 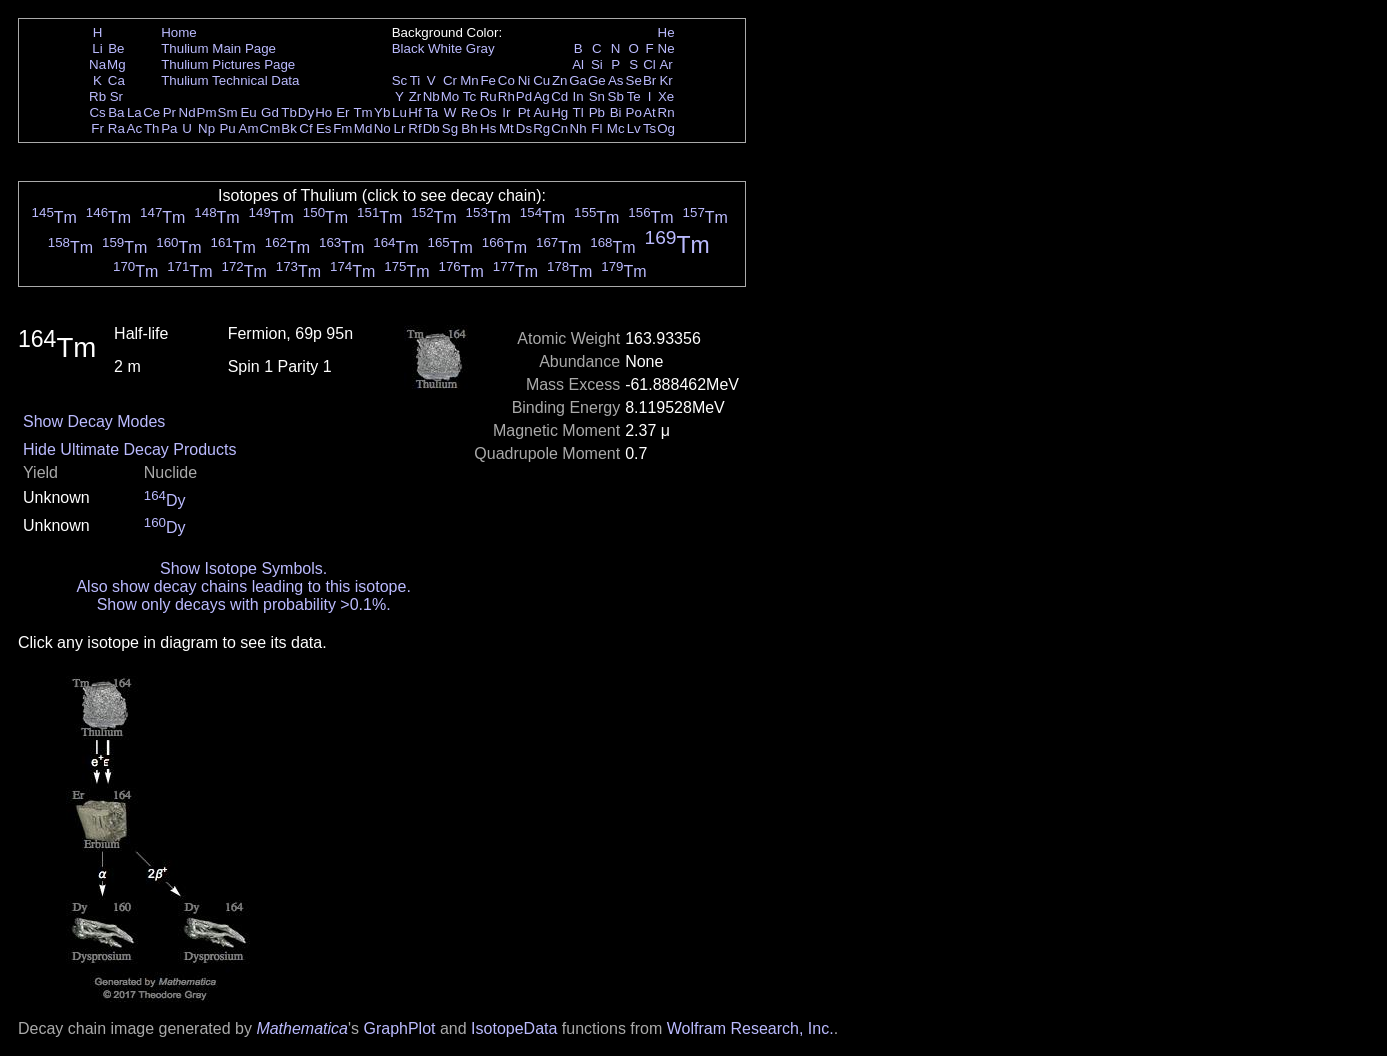 I want to click on Sn, so click(x=597, y=96).